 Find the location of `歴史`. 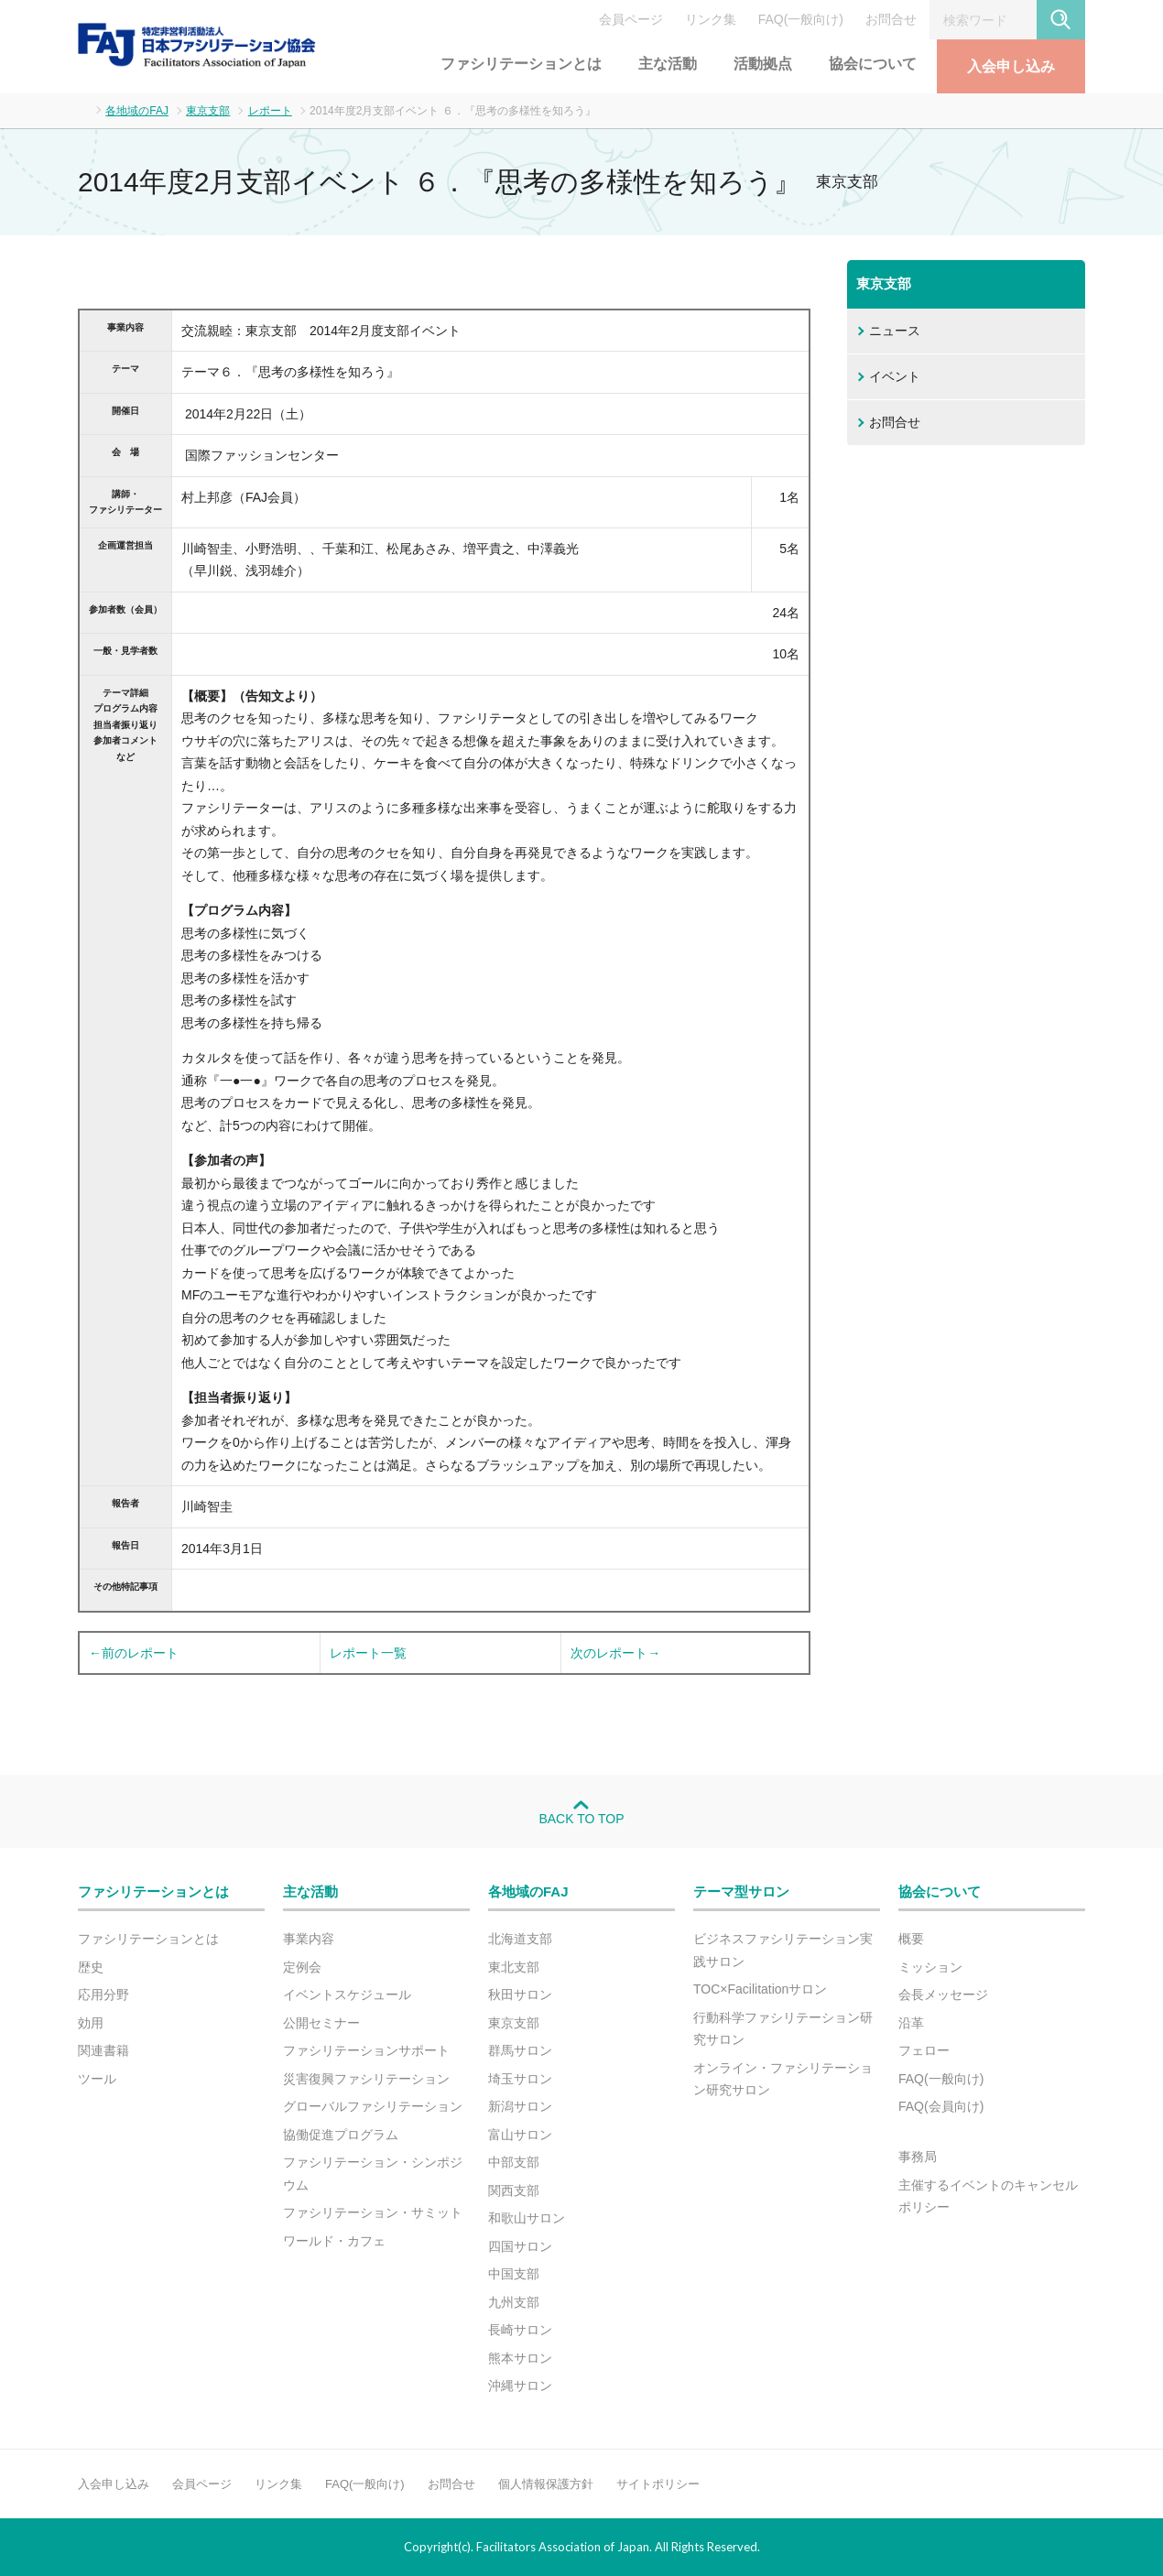

歴史 is located at coordinates (90, 1967).